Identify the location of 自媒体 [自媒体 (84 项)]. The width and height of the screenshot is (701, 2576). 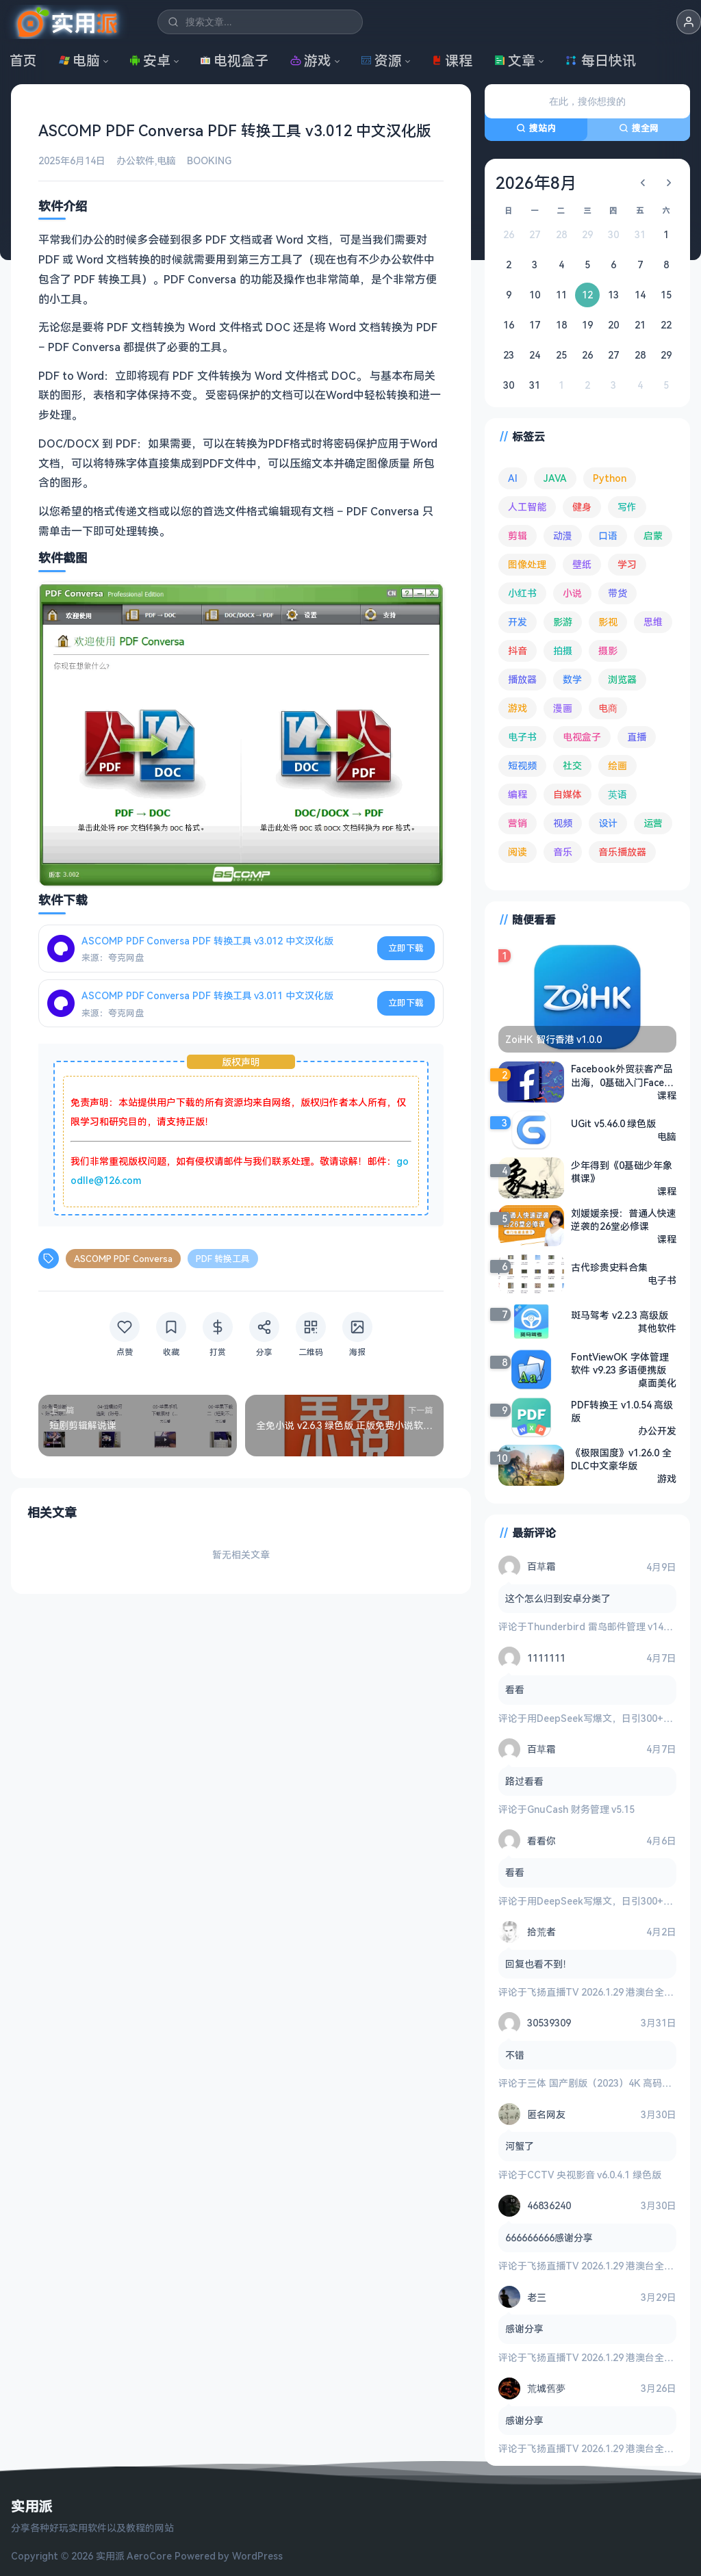
(567, 794).